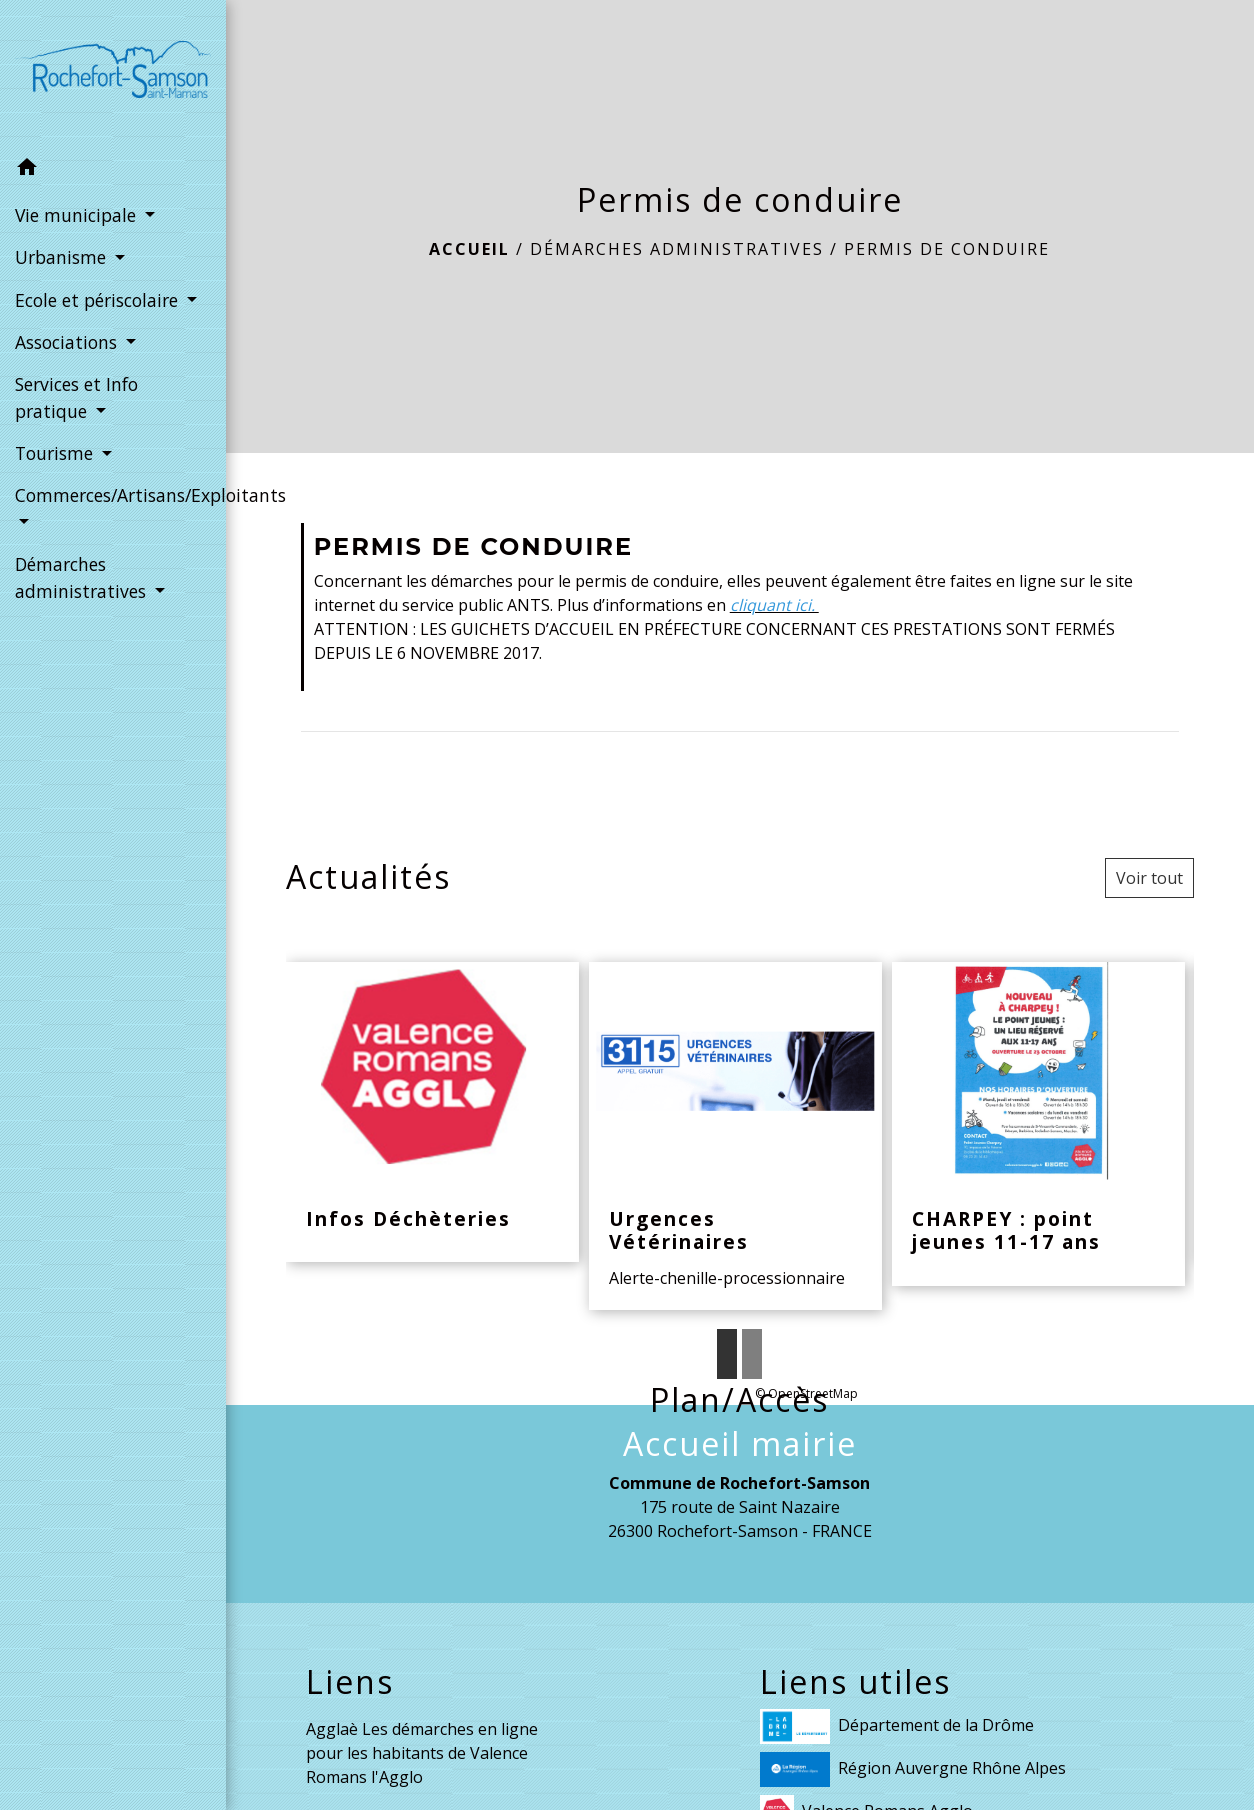 This screenshot has width=1254, height=1810. I want to click on 2 [tab], so click(752, 1354).